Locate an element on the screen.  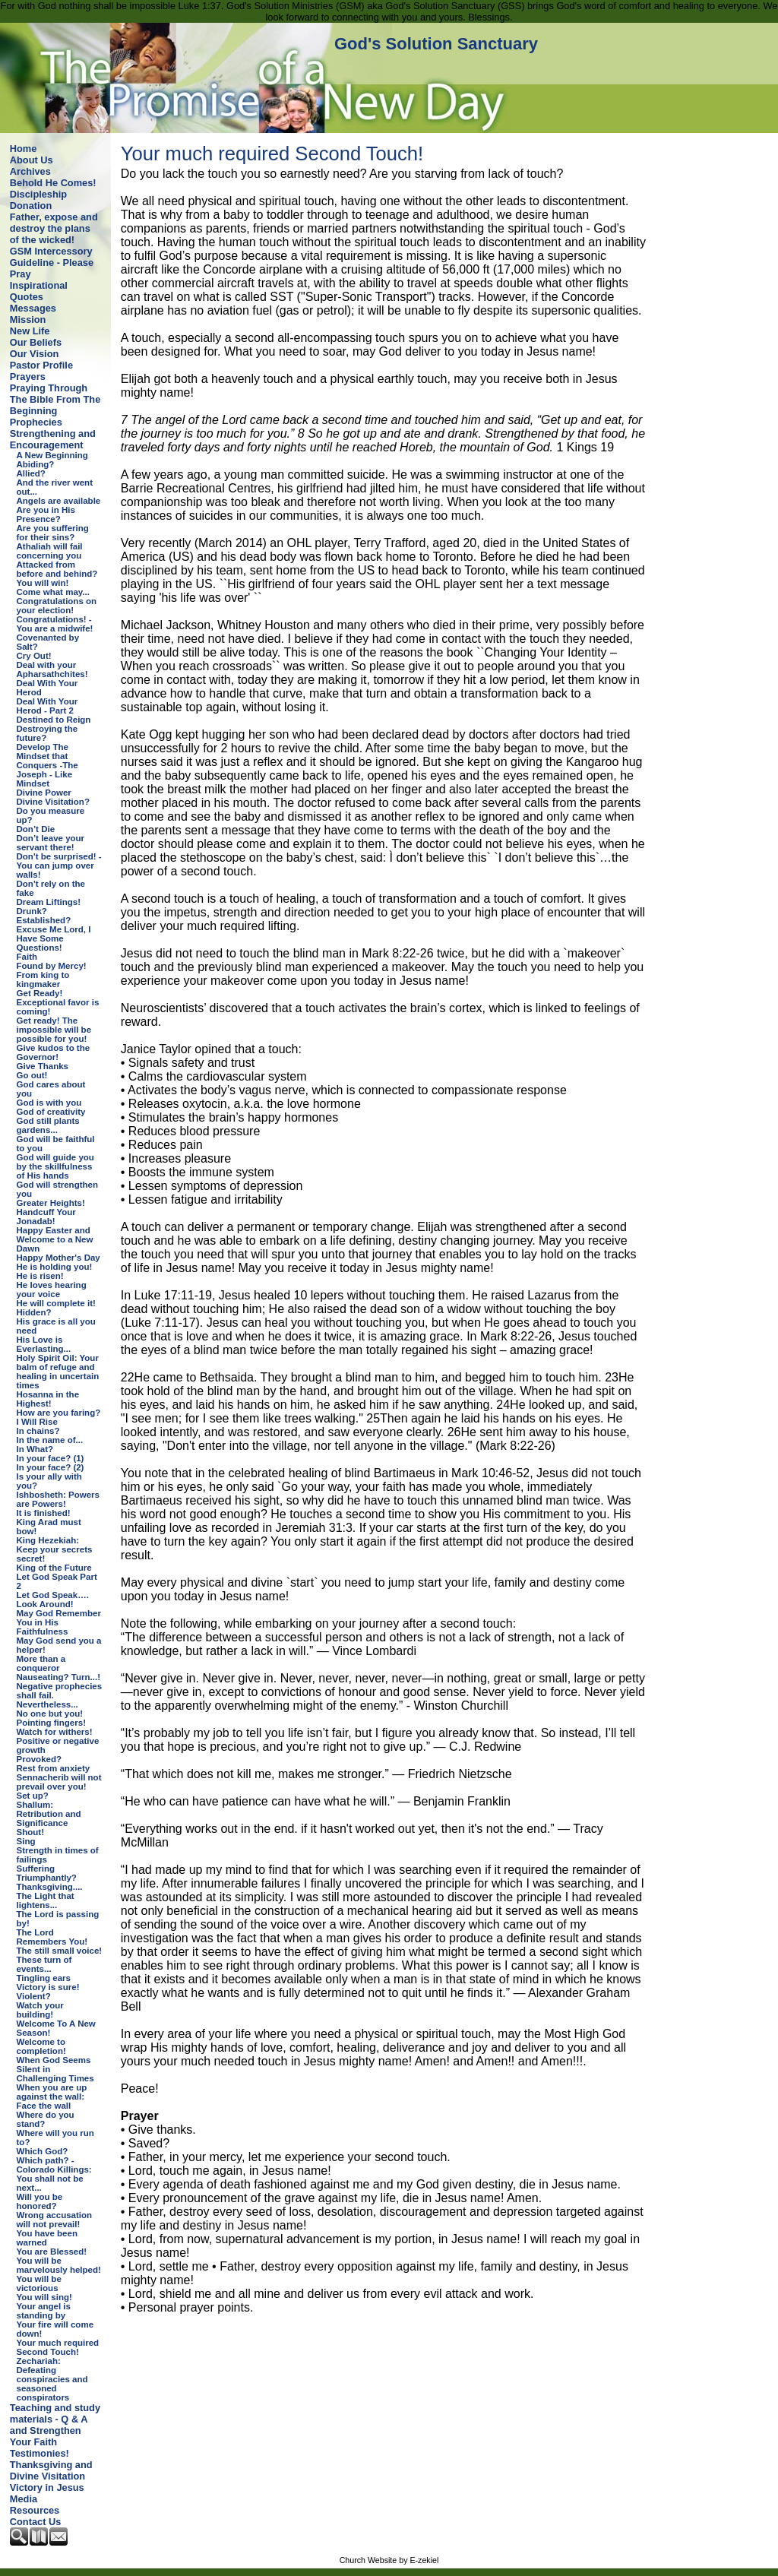
He will complete it! is located at coordinates (56, 1303).